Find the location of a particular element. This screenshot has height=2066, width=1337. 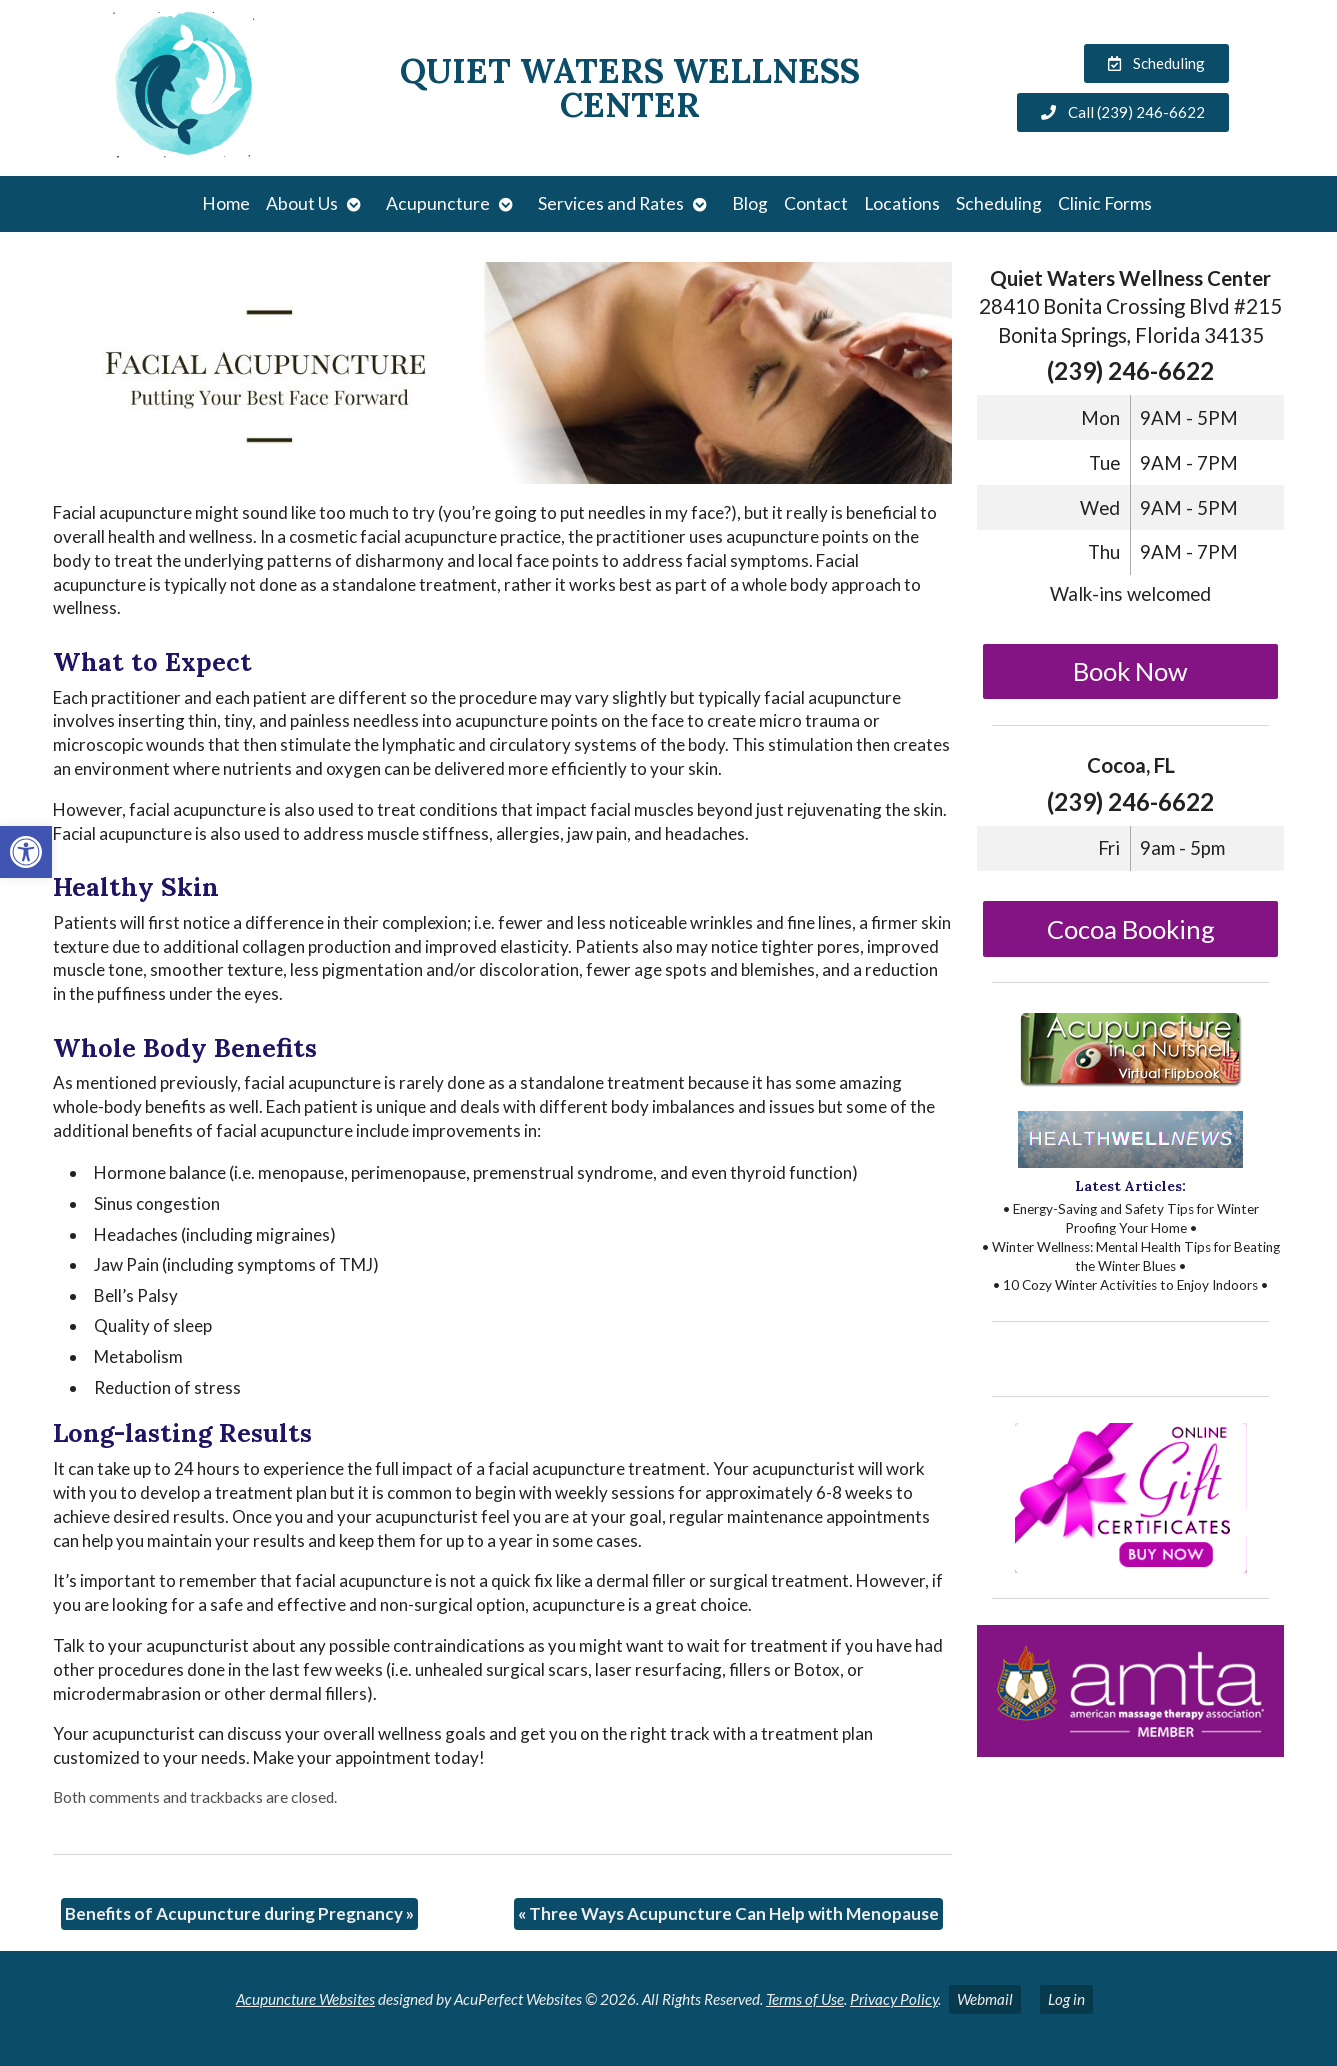

Services and Rates is located at coordinates (611, 203).